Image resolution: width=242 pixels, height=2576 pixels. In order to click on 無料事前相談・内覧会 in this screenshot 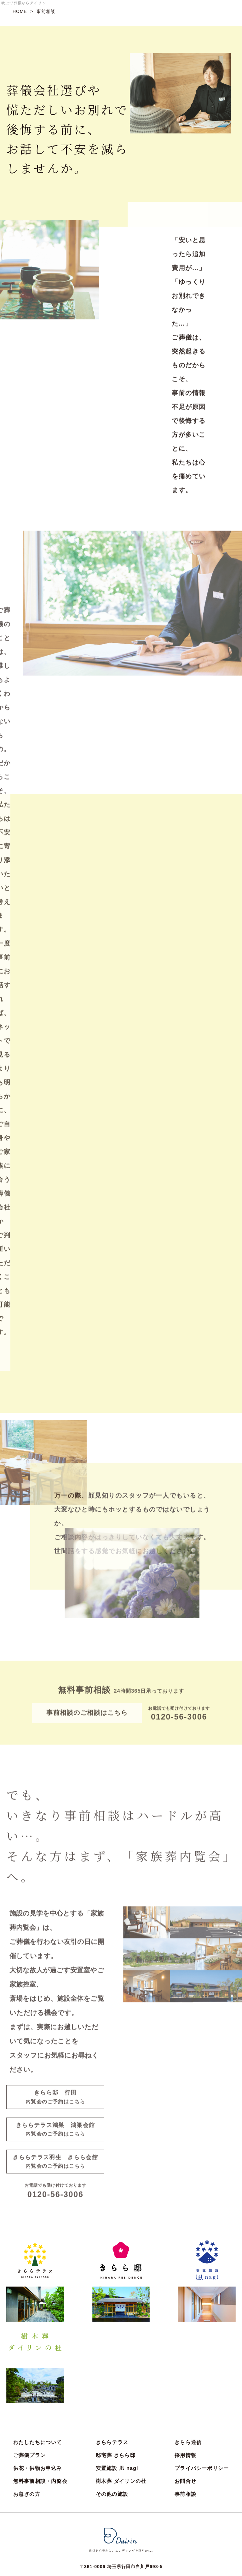, I will do `click(40, 2397)`.